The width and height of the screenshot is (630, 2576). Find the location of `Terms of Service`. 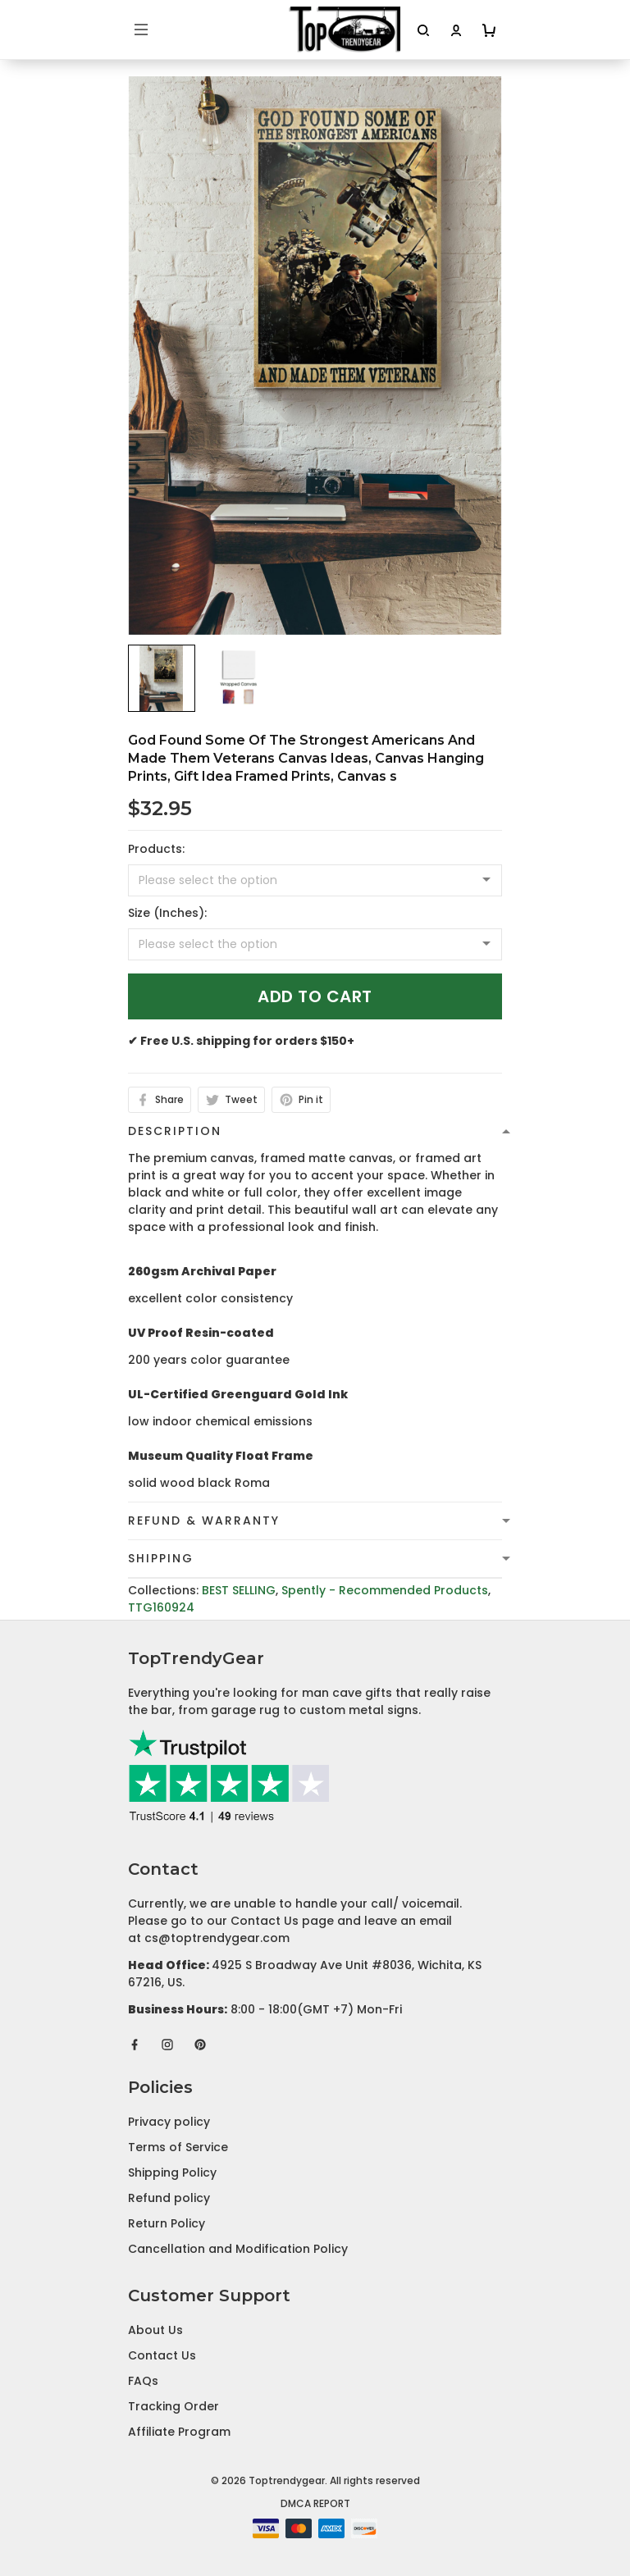

Terms of Service is located at coordinates (178, 2147).